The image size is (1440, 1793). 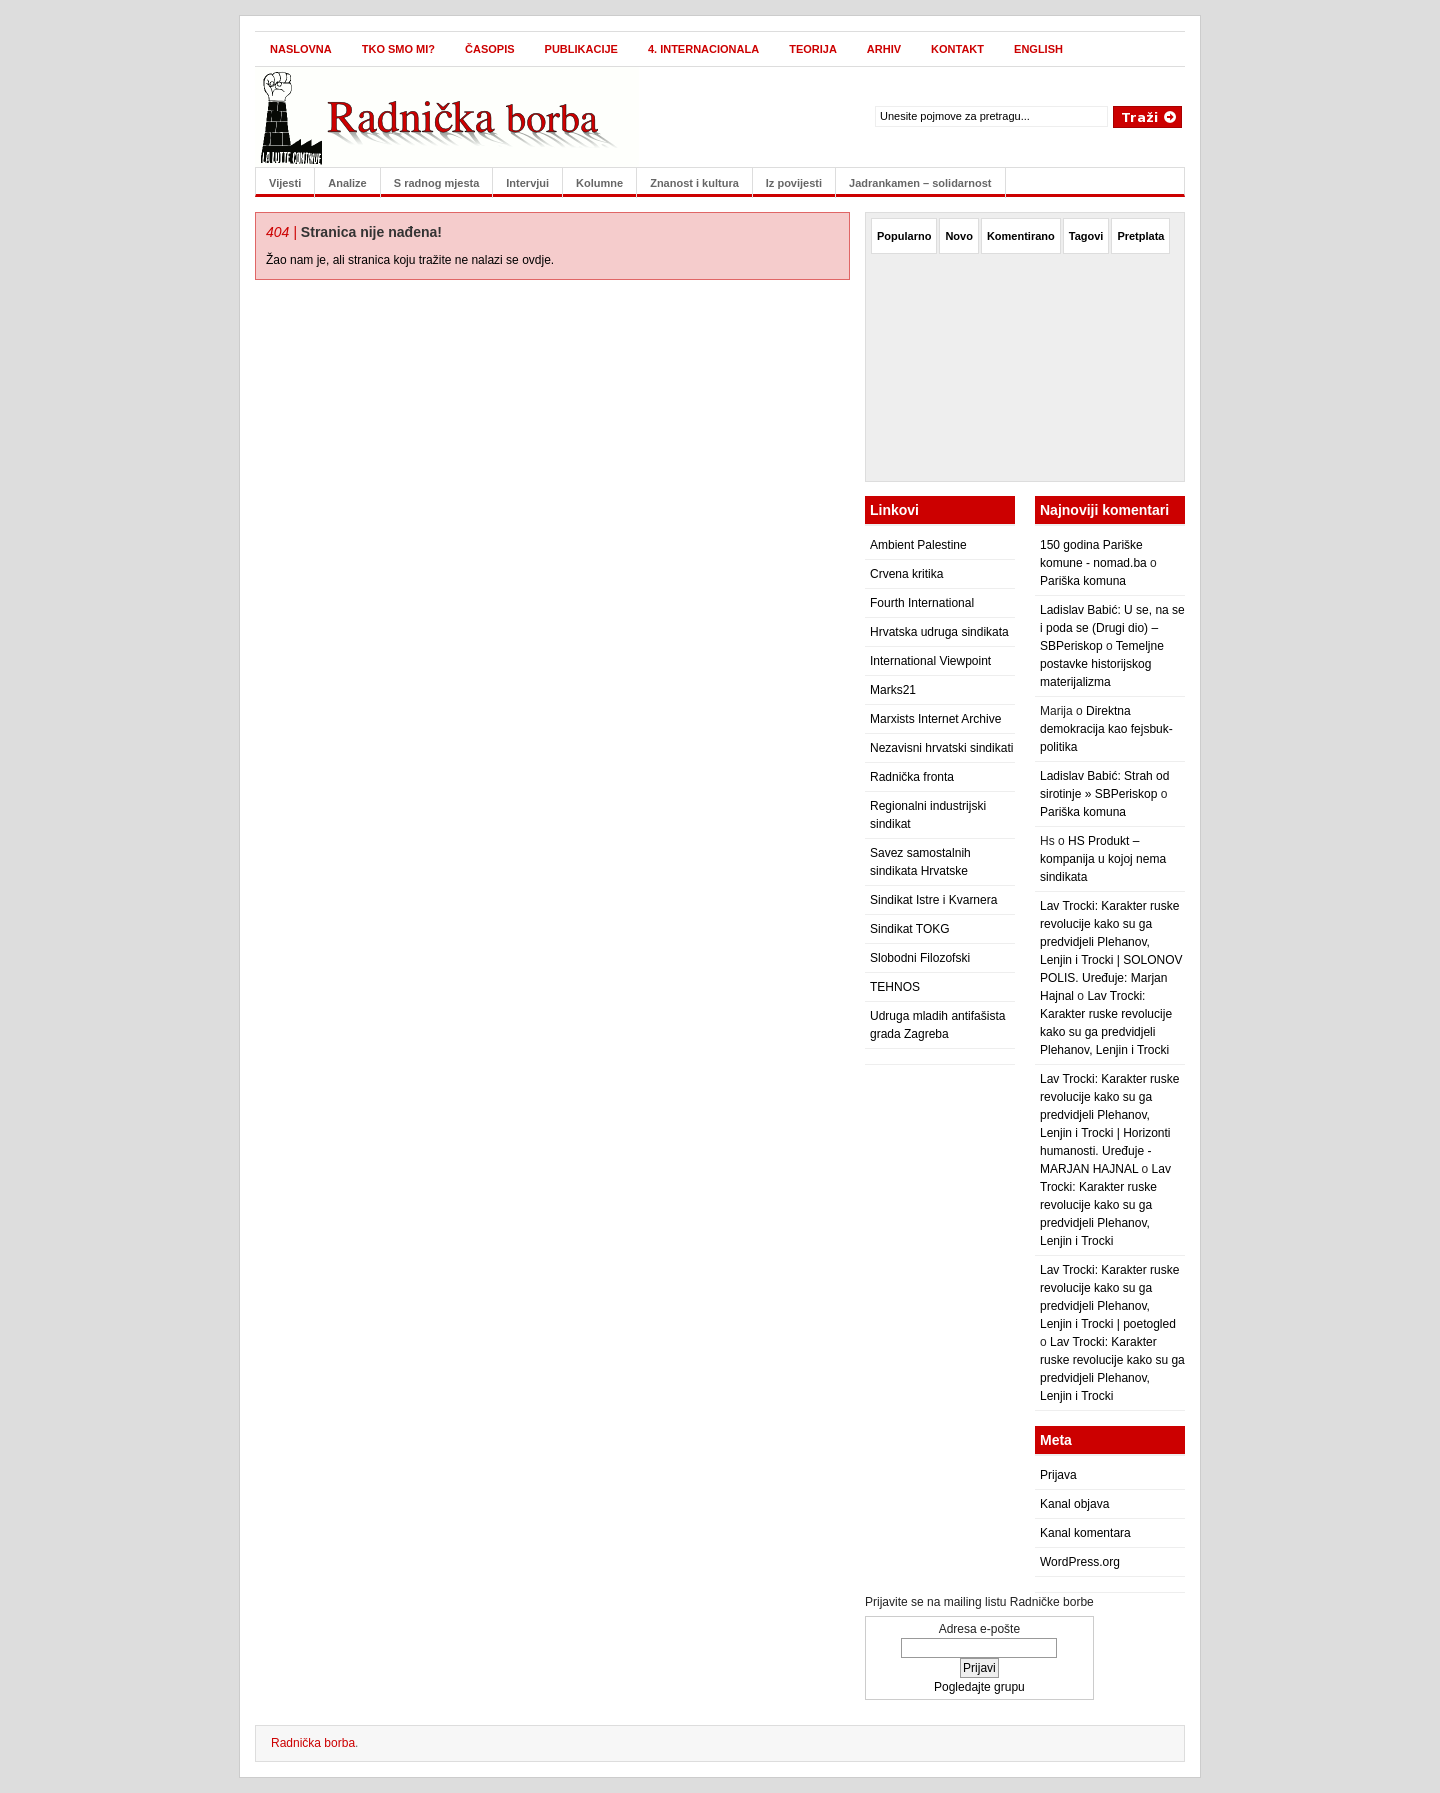 What do you see at coordinates (694, 183) in the screenshot?
I see `Znanost i kultura` at bounding box center [694, 183].